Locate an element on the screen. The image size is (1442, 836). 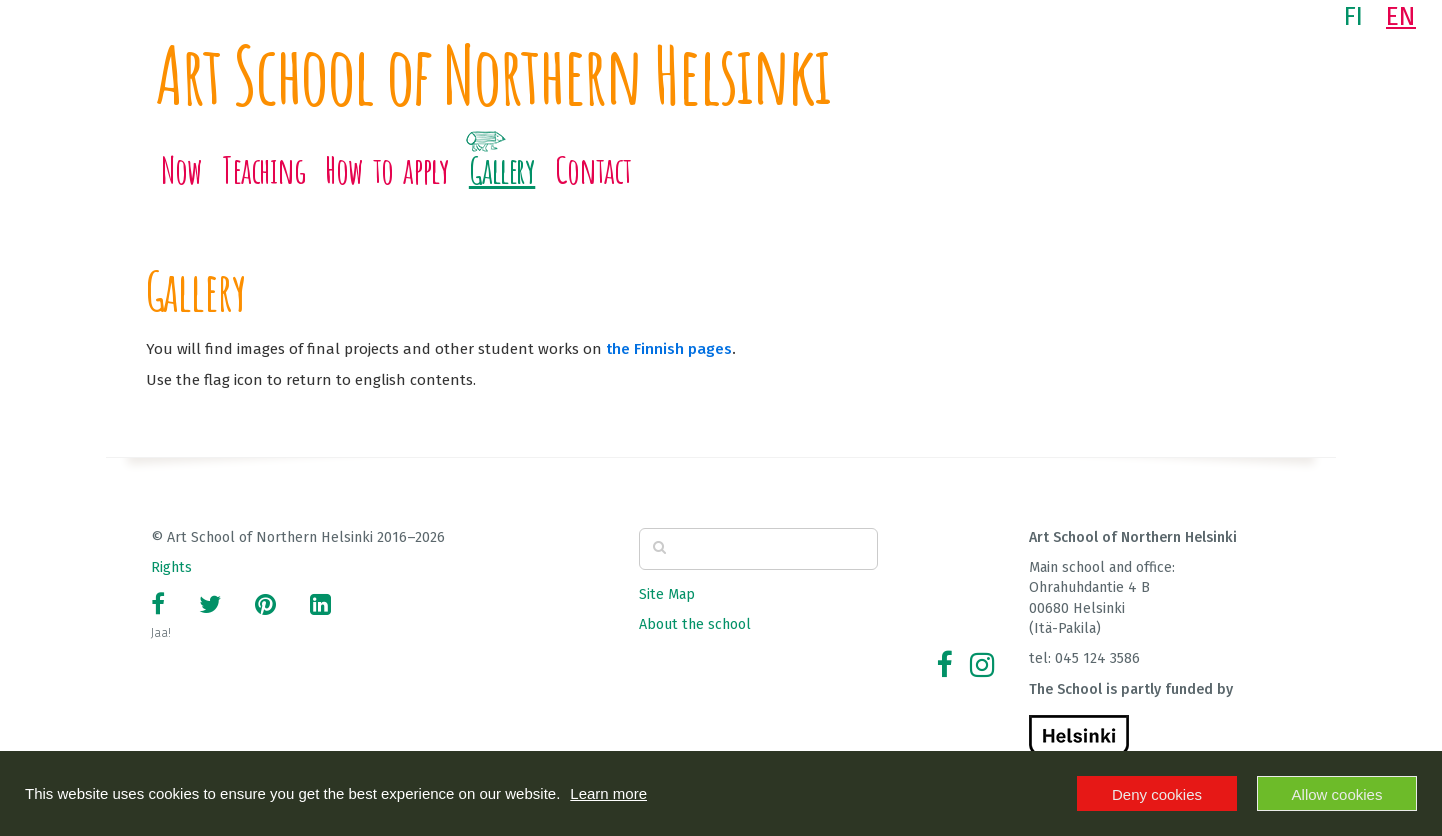
Site Map is located at coordinates (667, 594).